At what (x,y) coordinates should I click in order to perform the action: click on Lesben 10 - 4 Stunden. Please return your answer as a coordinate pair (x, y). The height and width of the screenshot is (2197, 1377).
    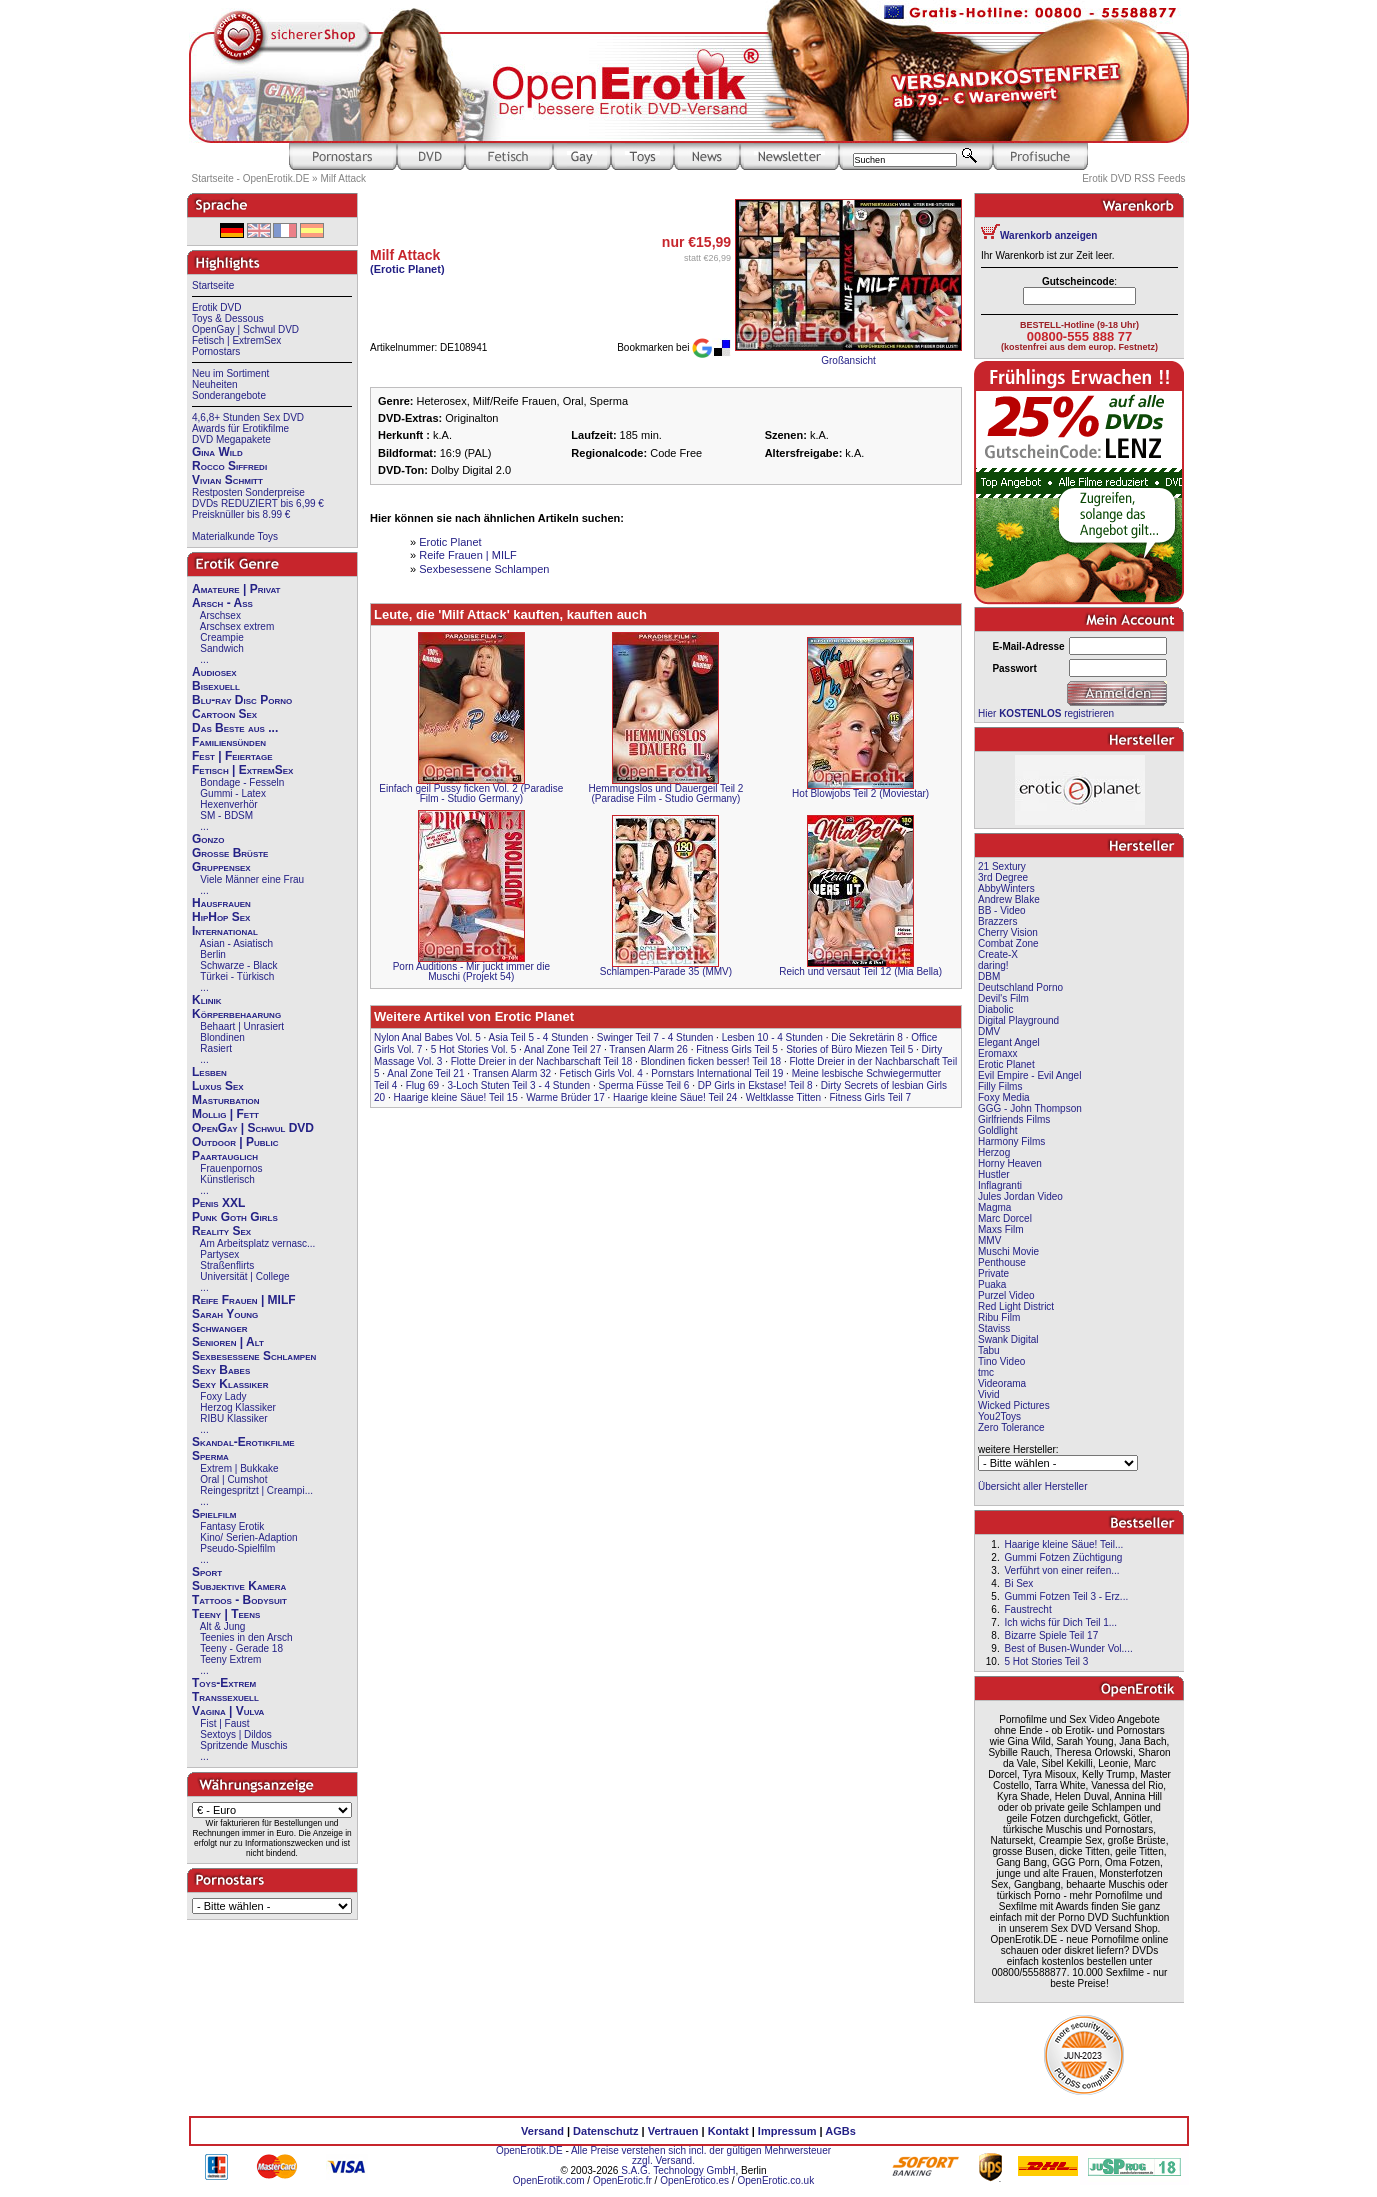
    Looking at the image, I should click on (772, 1037).